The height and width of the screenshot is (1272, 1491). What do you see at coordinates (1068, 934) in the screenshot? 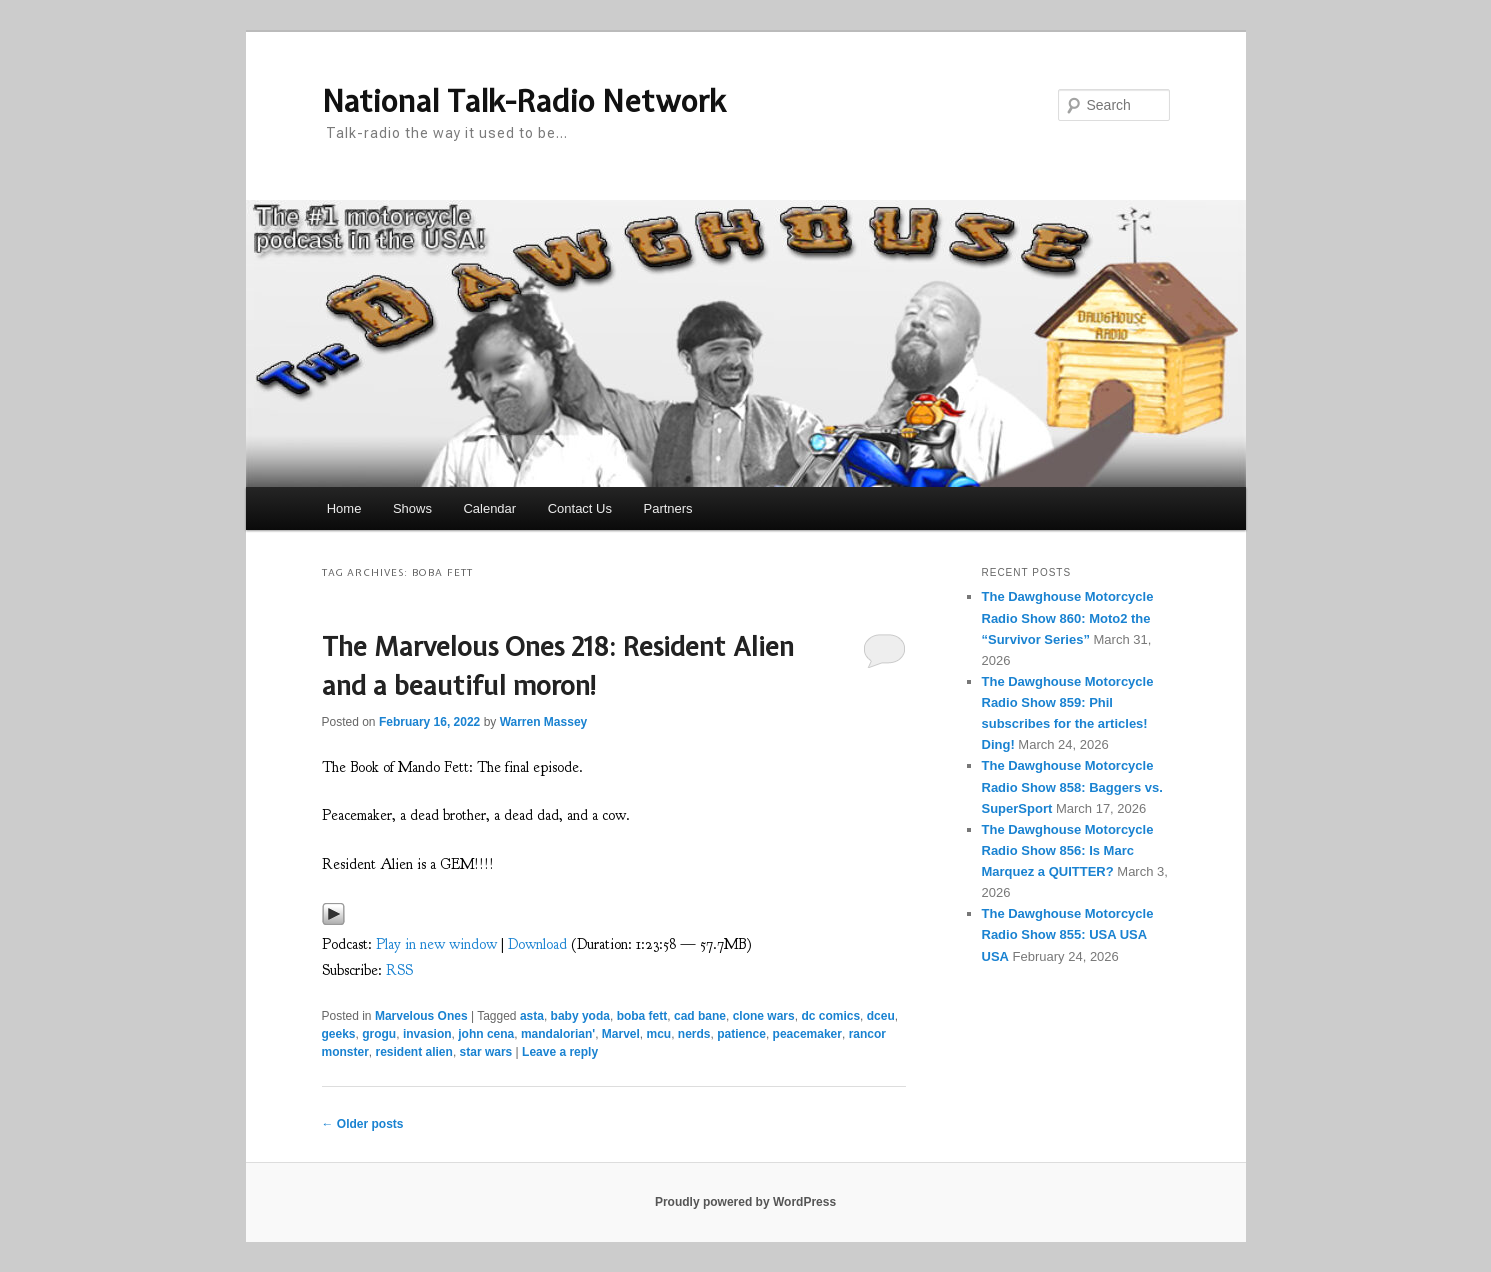
I see `The Dawghouse Motorcycle Radio Show 855: USA USA USA` at bounding box center [1068, 934].